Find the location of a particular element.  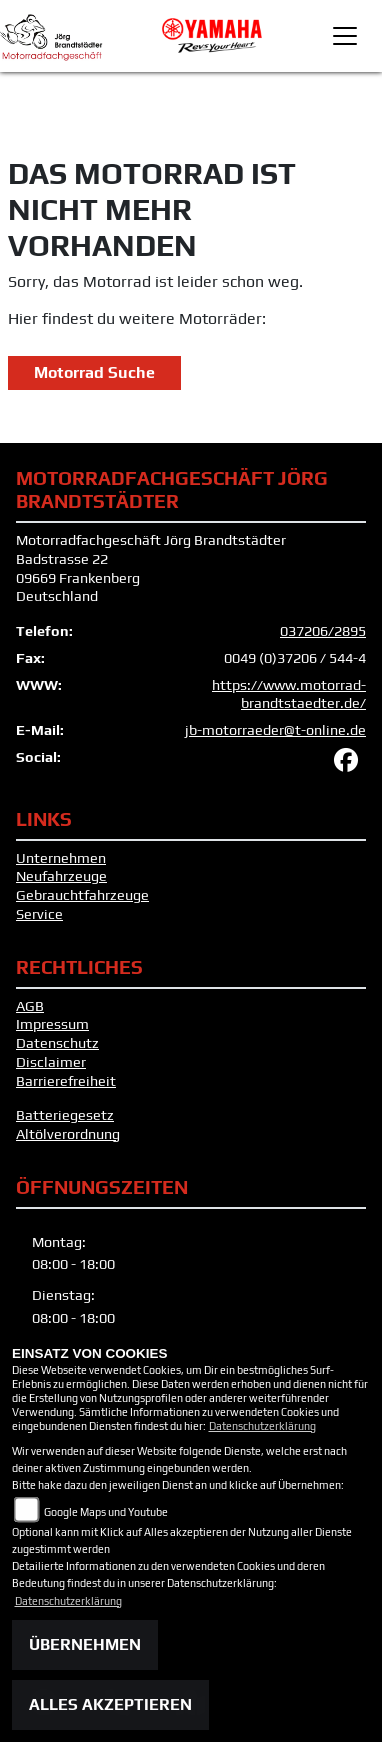

Unternehmen is located at coordinates (61, 858).